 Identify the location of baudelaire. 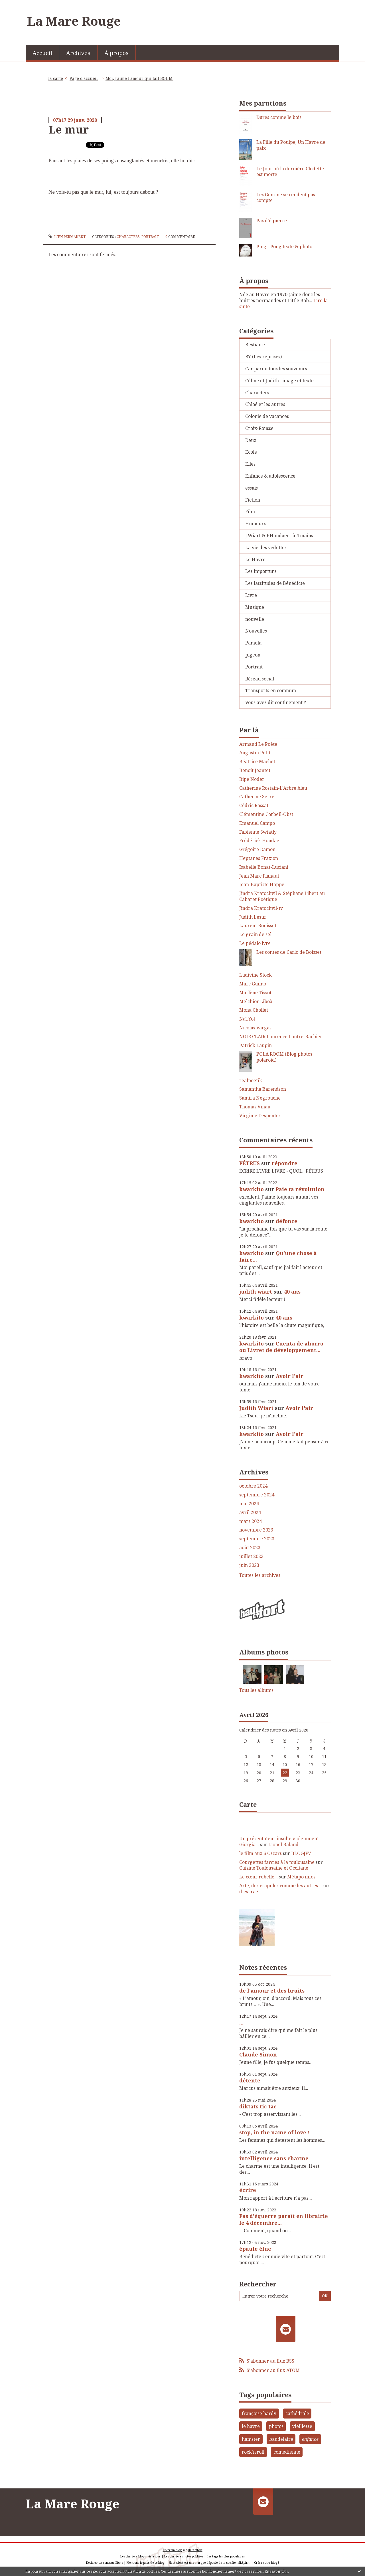
(281, 2439).